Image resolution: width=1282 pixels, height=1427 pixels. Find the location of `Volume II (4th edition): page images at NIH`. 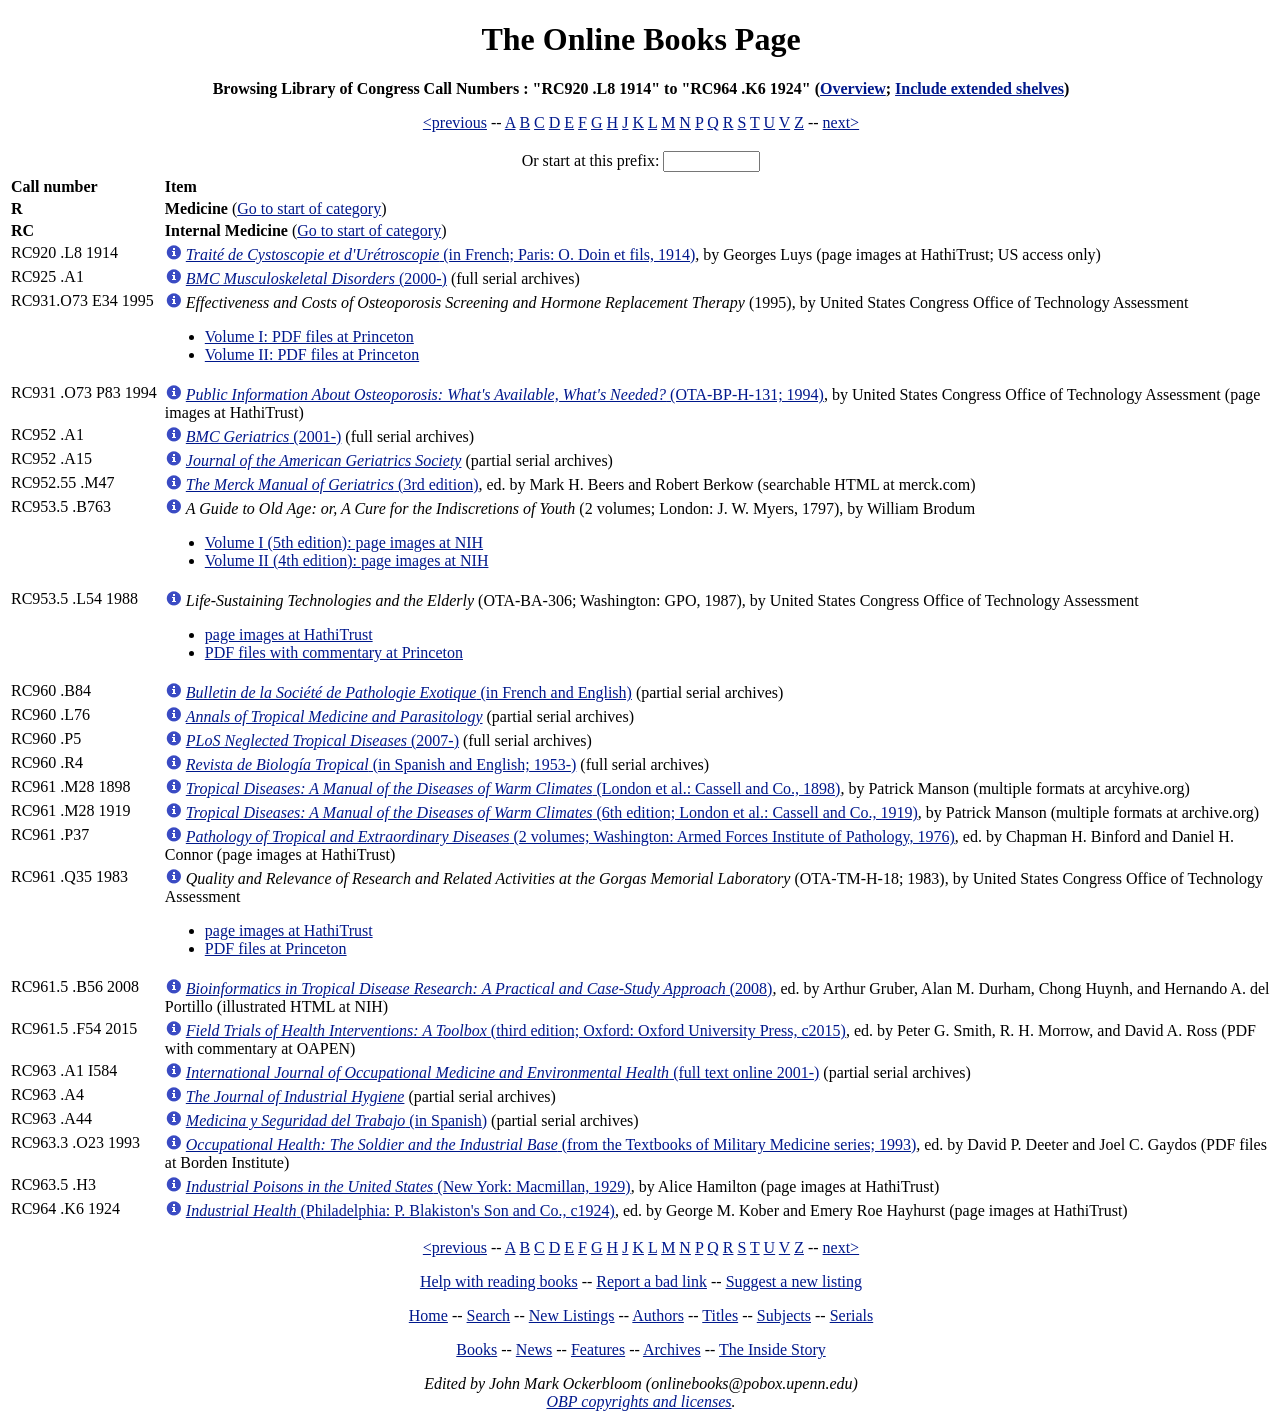

Volume II (4th edition): page images at NIH is located at coordinates (347, 560).